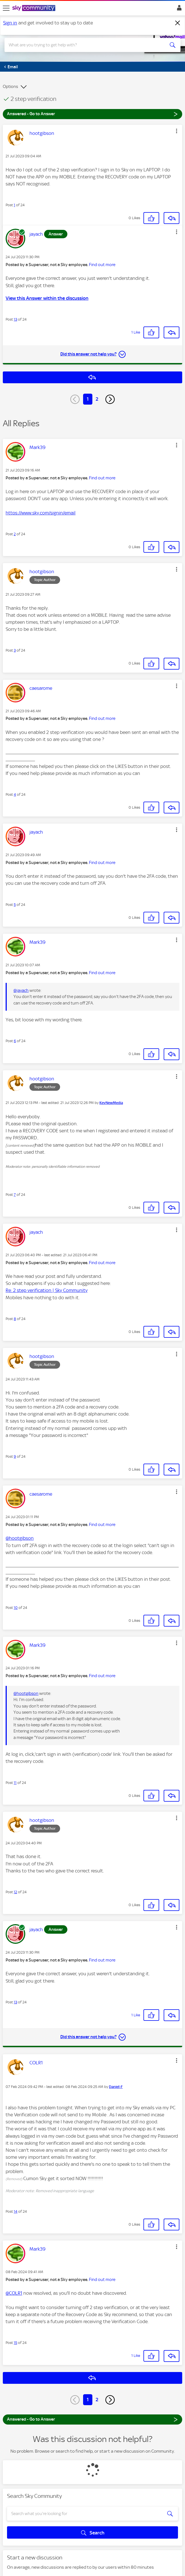  Describe the element at coordinates (15, 1783) in the screenshot. I see `11 [Post 11 of 24]` at that location.